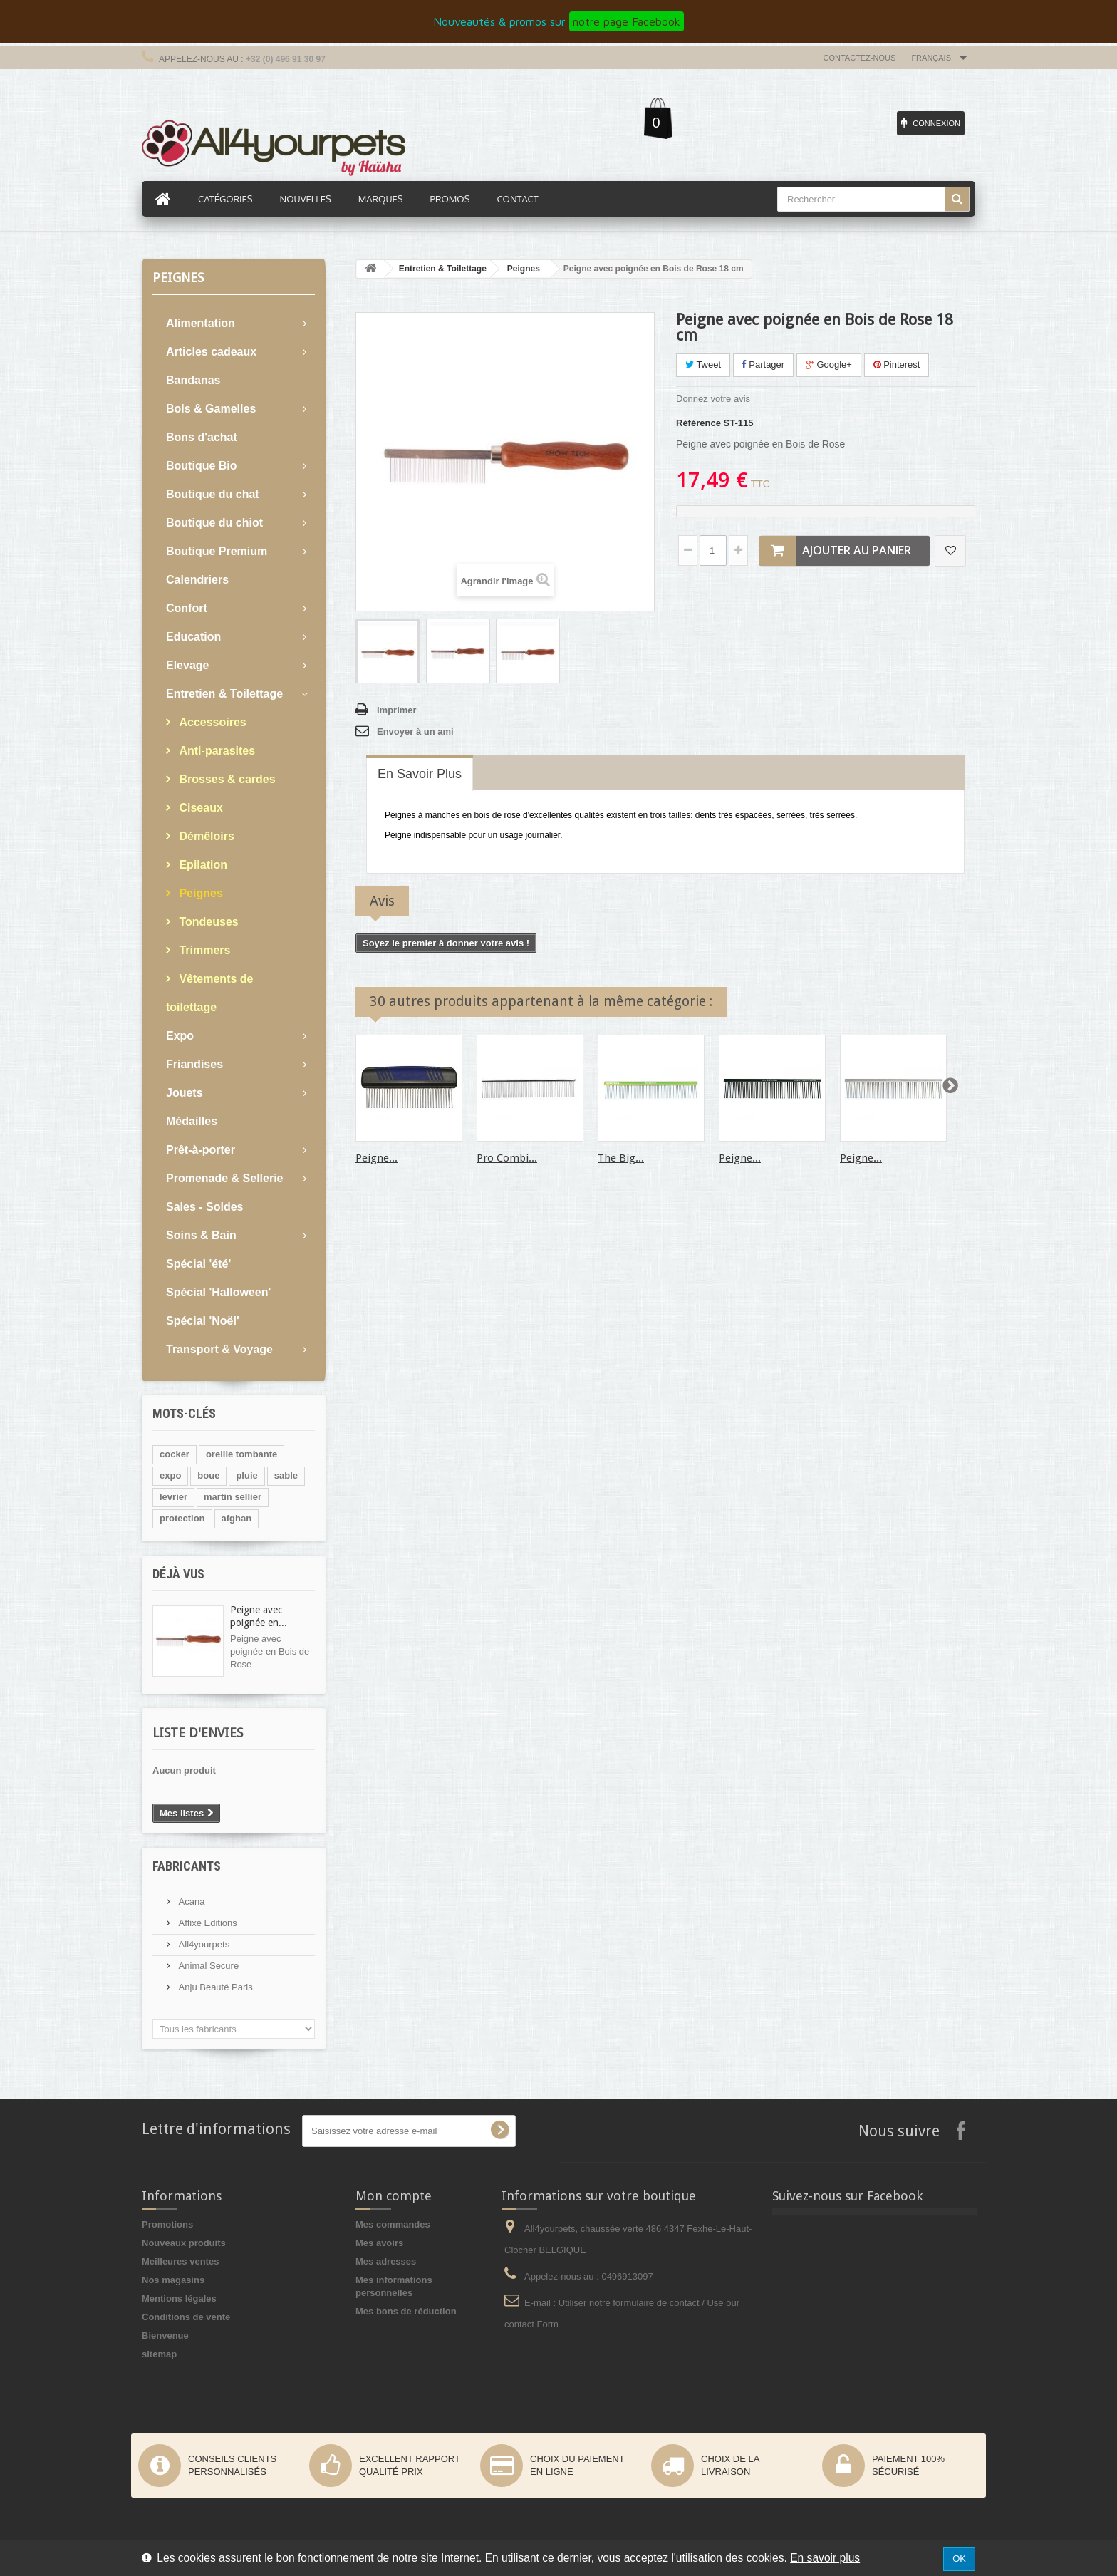 This screenshot has height=2576, width=1117. What do you see at coordinates (216, 551) in the screenshot?
I see `Boutique Premium` at bounding box center [216, 551].